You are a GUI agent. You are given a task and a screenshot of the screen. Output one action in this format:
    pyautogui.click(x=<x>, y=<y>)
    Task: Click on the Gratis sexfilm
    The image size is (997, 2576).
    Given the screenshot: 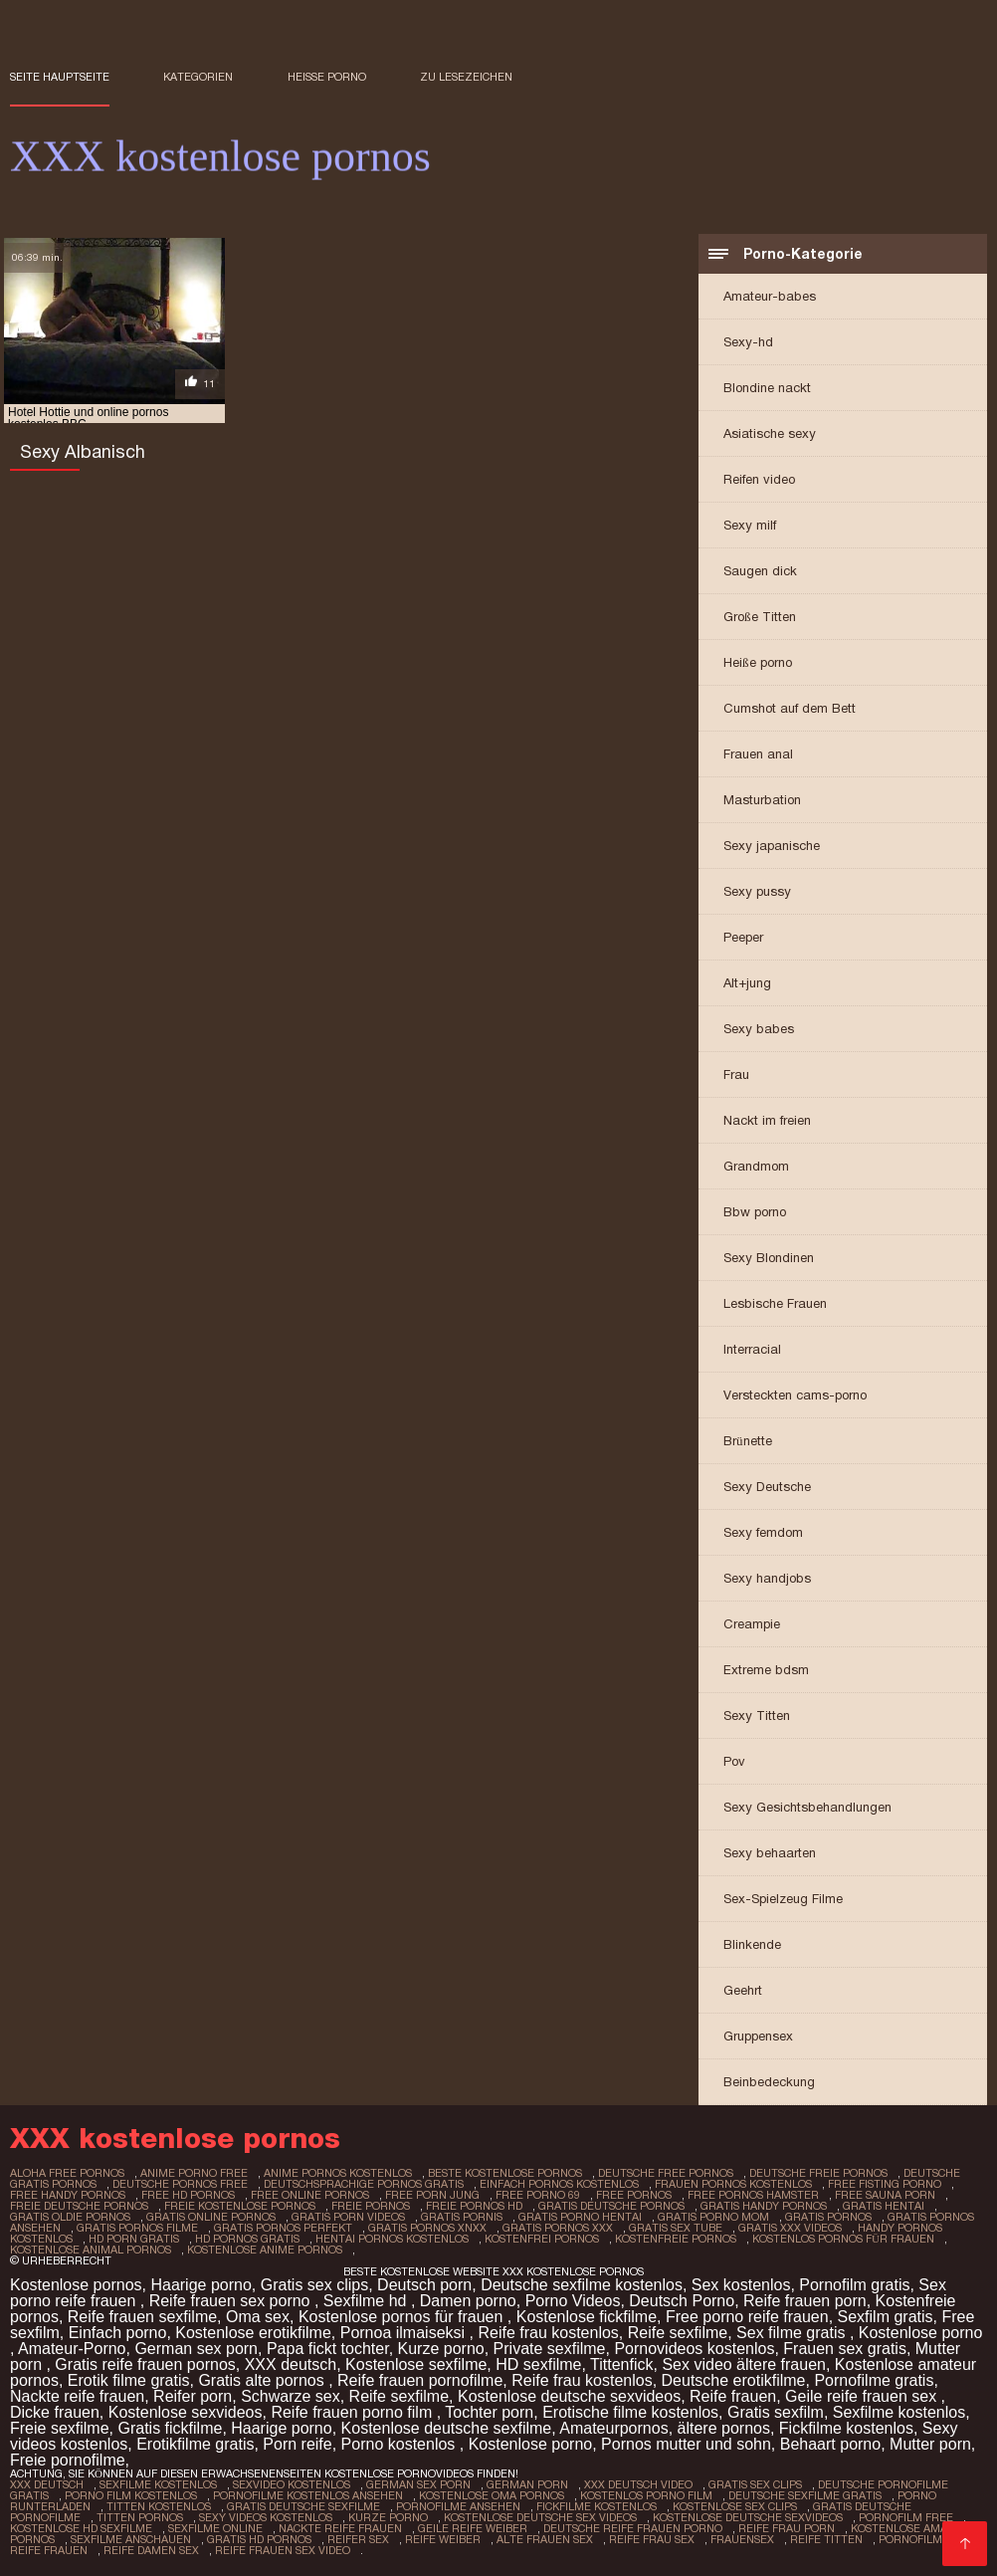 What is the action you would take?
    pyautogui.click(x=775, y=2412)
    